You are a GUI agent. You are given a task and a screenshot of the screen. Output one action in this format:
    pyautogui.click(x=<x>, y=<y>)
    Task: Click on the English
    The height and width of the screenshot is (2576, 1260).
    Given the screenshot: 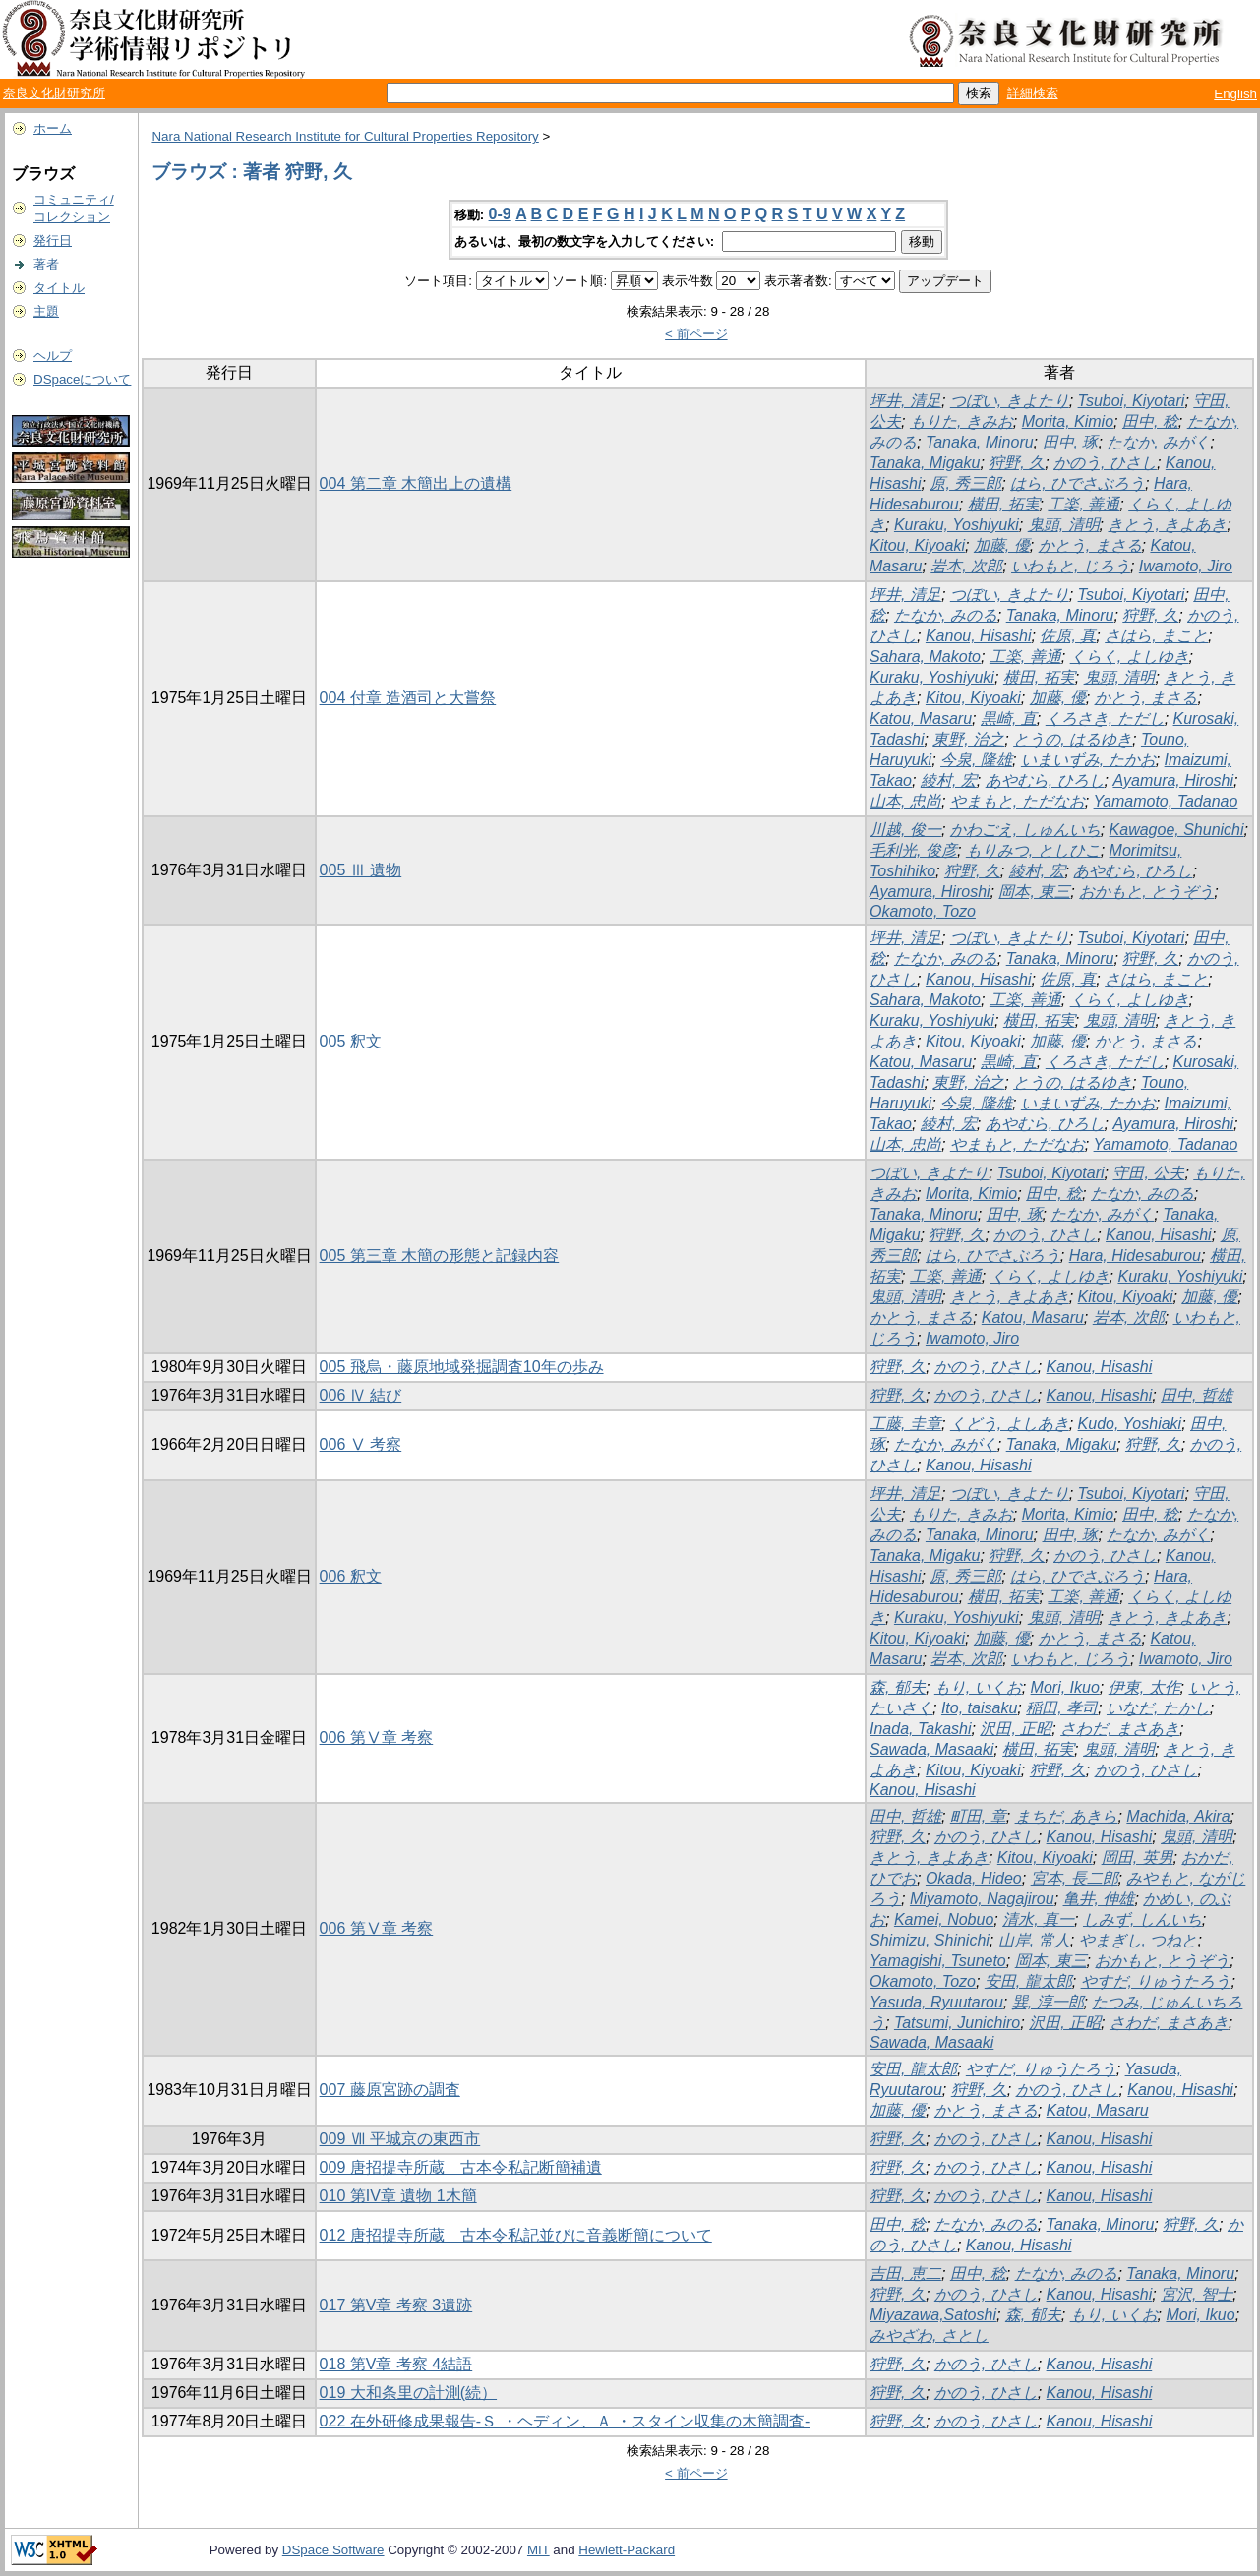 What is the action you would take?
    pyautogui.click(x=1235, y=94)
    